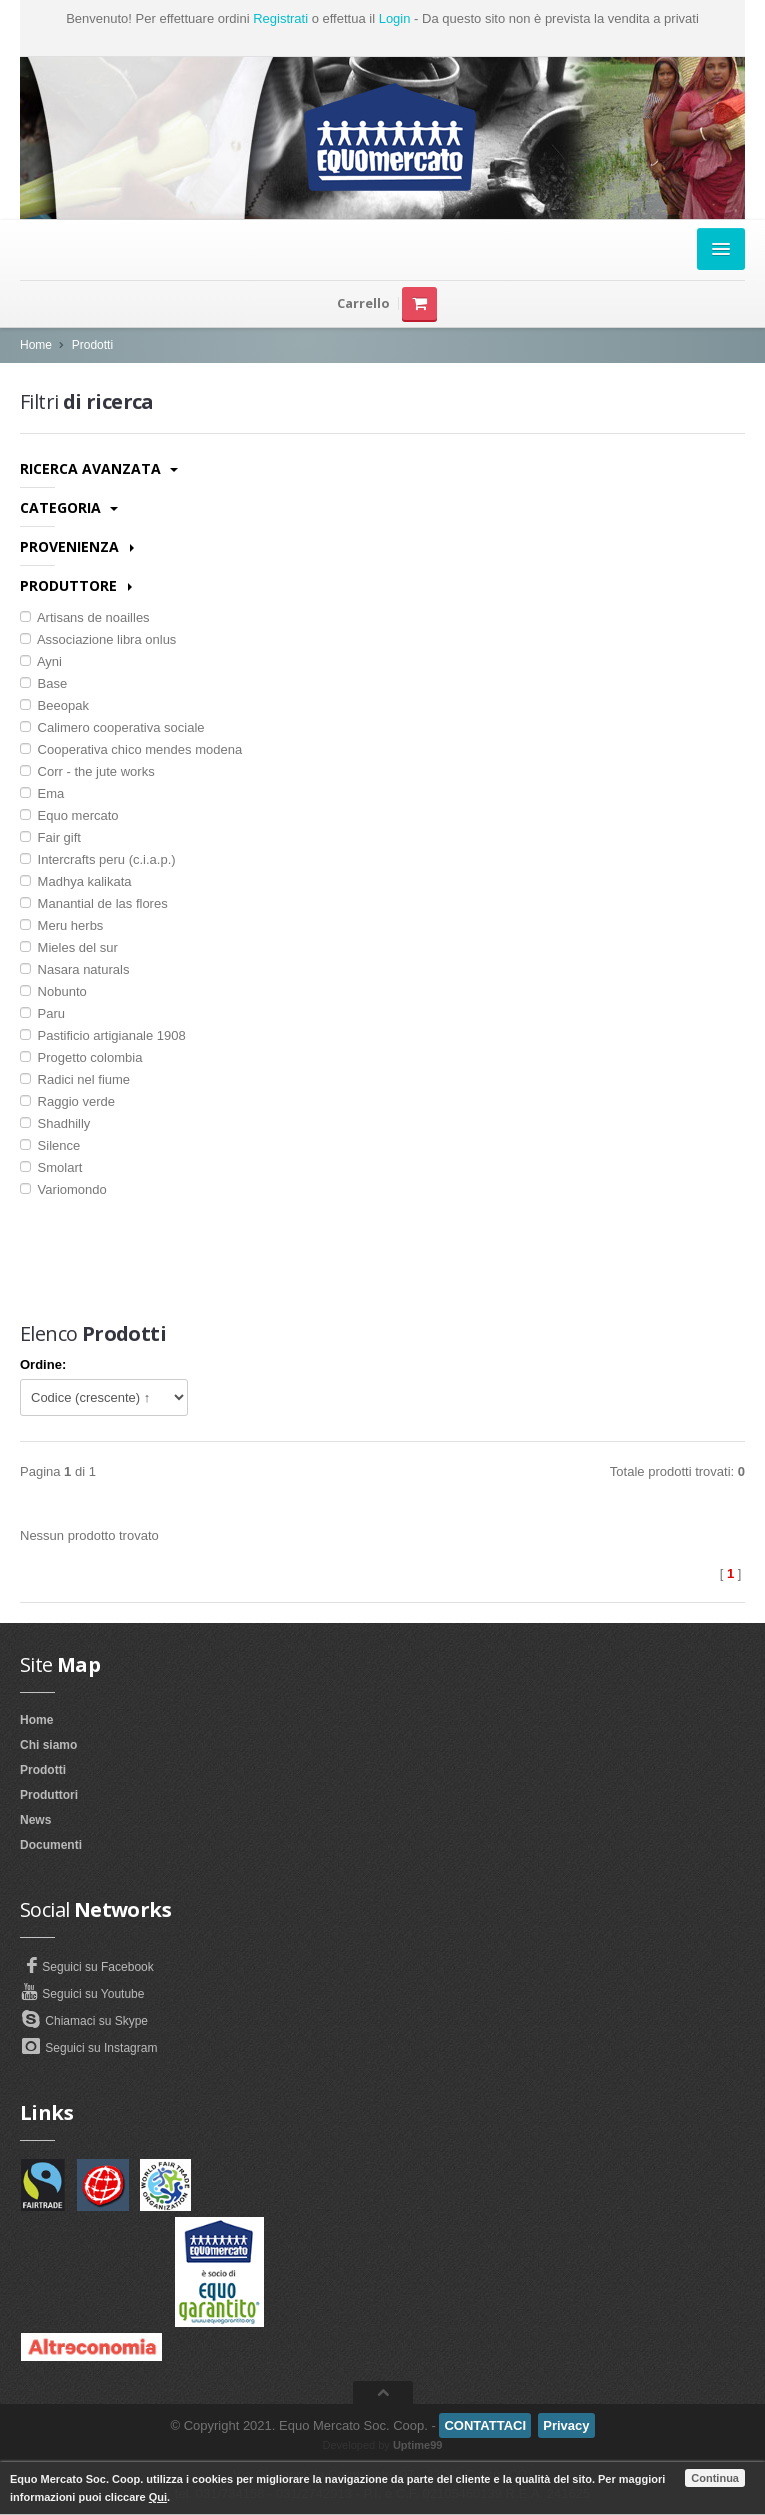 The height and width of the screenshot is (2515, 765). Describe the element at coordinates (53, 991) in the screenshot. I see `Nobunto` at that location.